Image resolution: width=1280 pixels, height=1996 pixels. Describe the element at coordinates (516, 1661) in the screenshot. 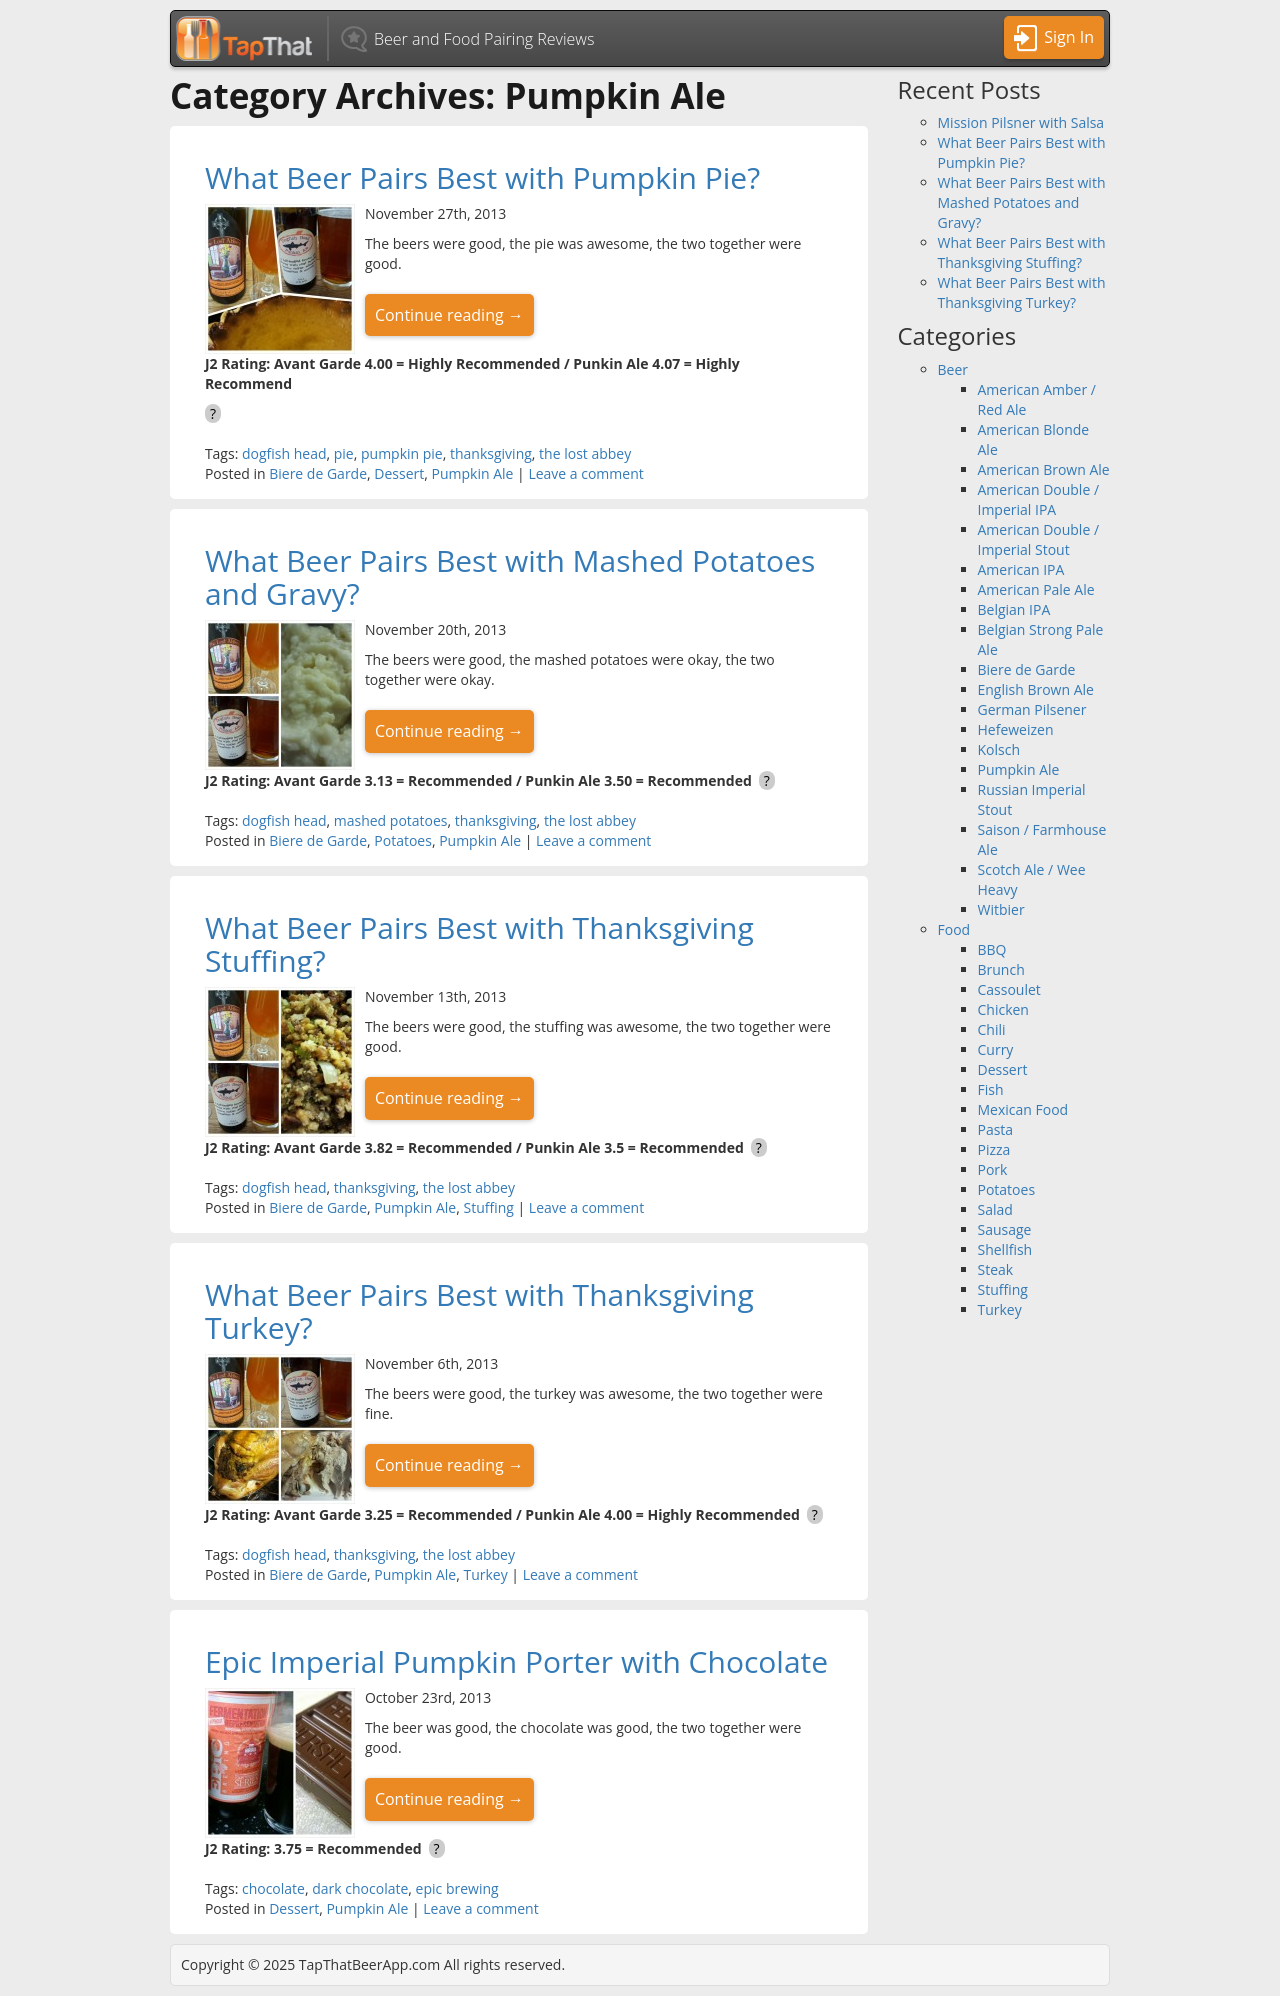

I see `Epic Imperial Pumpkin Porter with Chocolate` at that location.